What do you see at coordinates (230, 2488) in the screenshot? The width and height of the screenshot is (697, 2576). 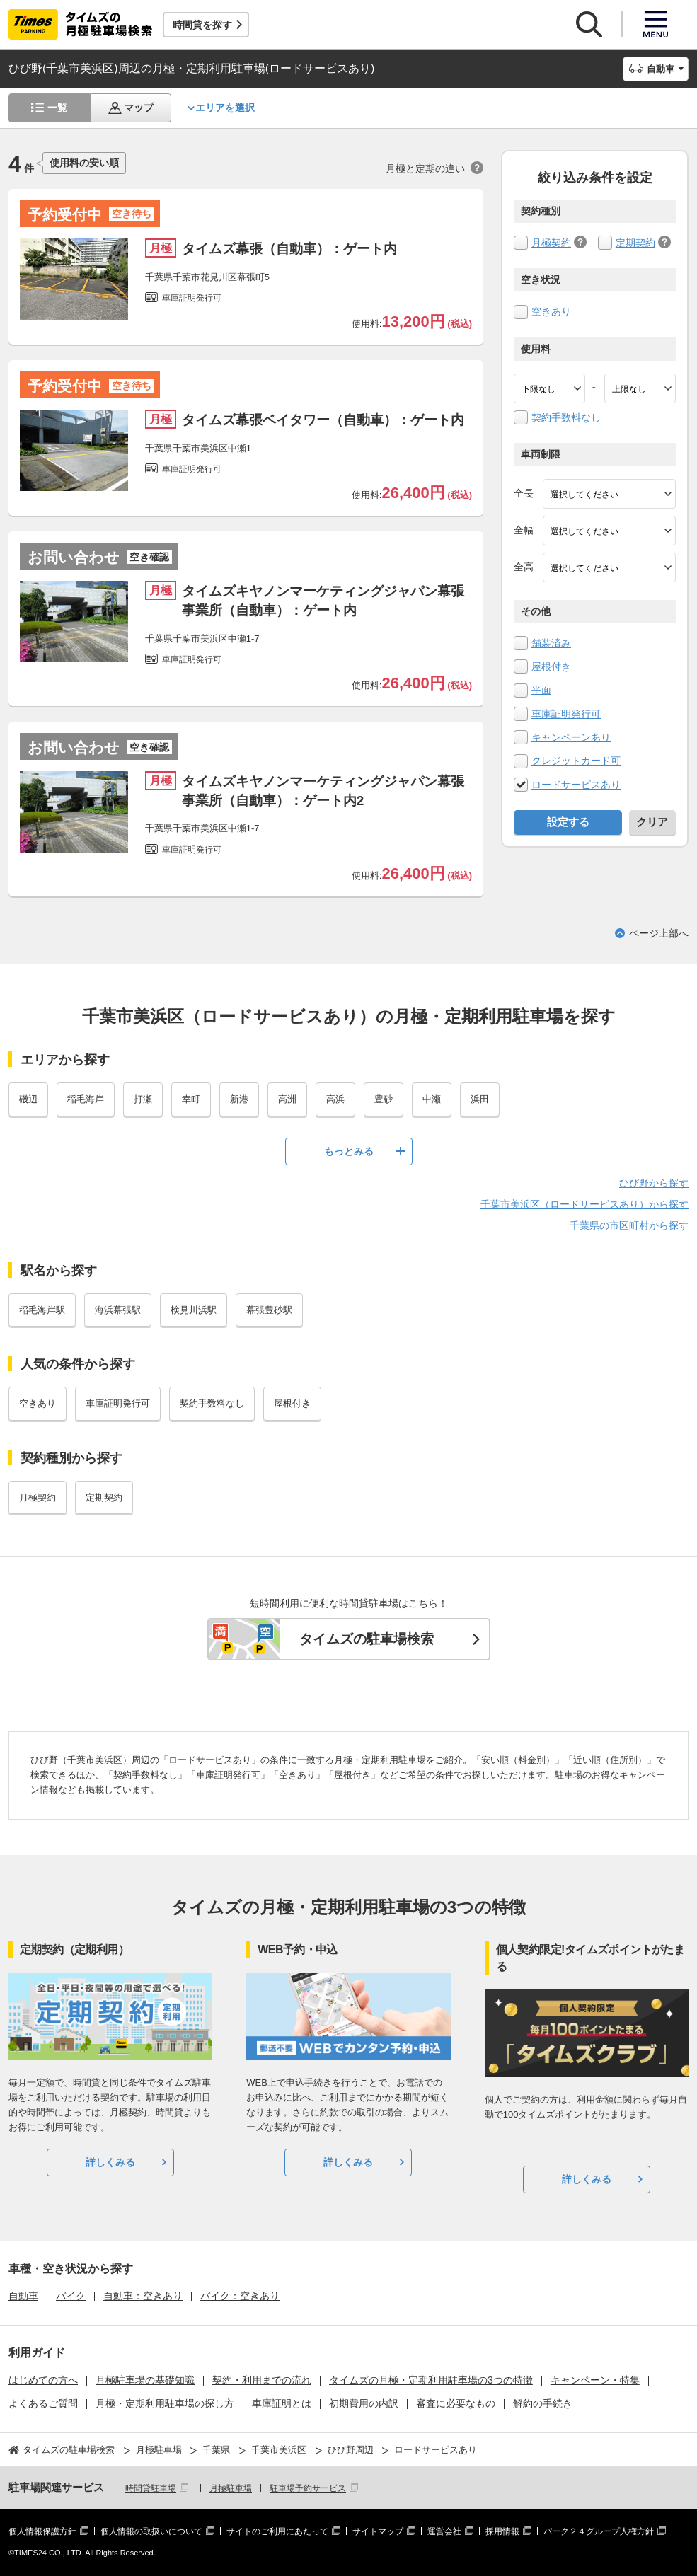 I see `月極駐車場` at bounding box center [230, 2488].